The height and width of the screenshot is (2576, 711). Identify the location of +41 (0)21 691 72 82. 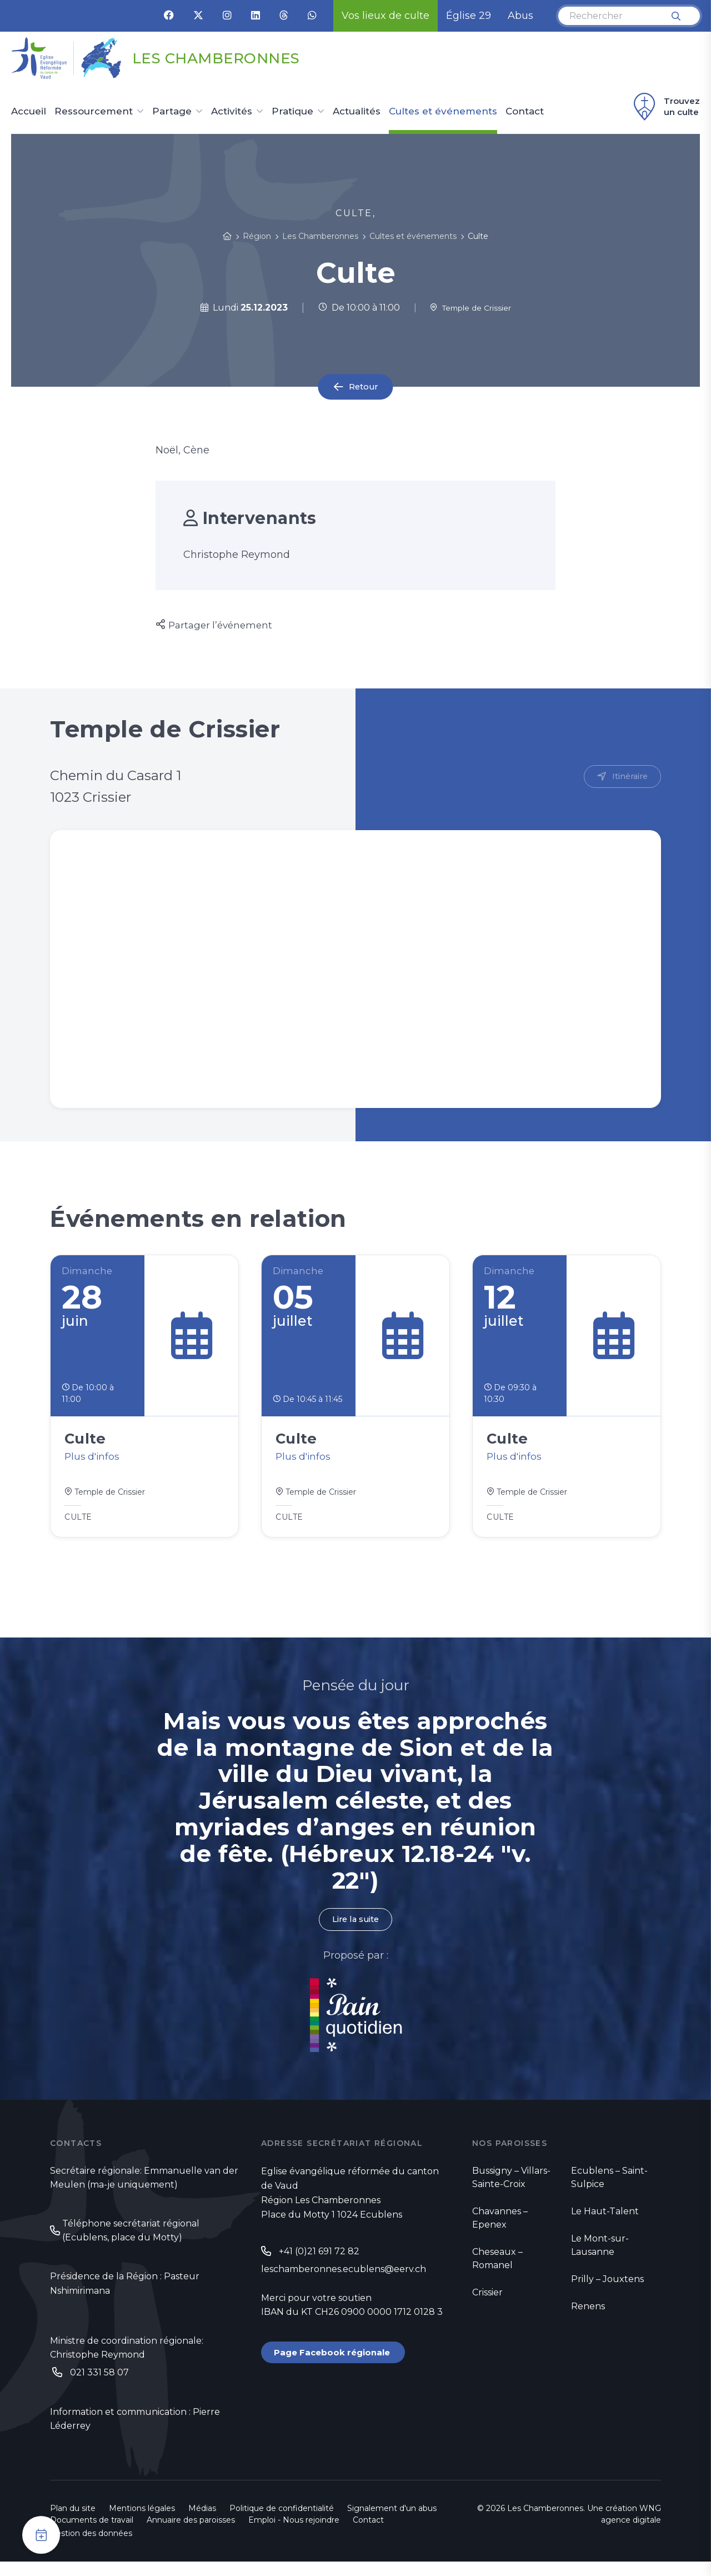
(319, 2261).